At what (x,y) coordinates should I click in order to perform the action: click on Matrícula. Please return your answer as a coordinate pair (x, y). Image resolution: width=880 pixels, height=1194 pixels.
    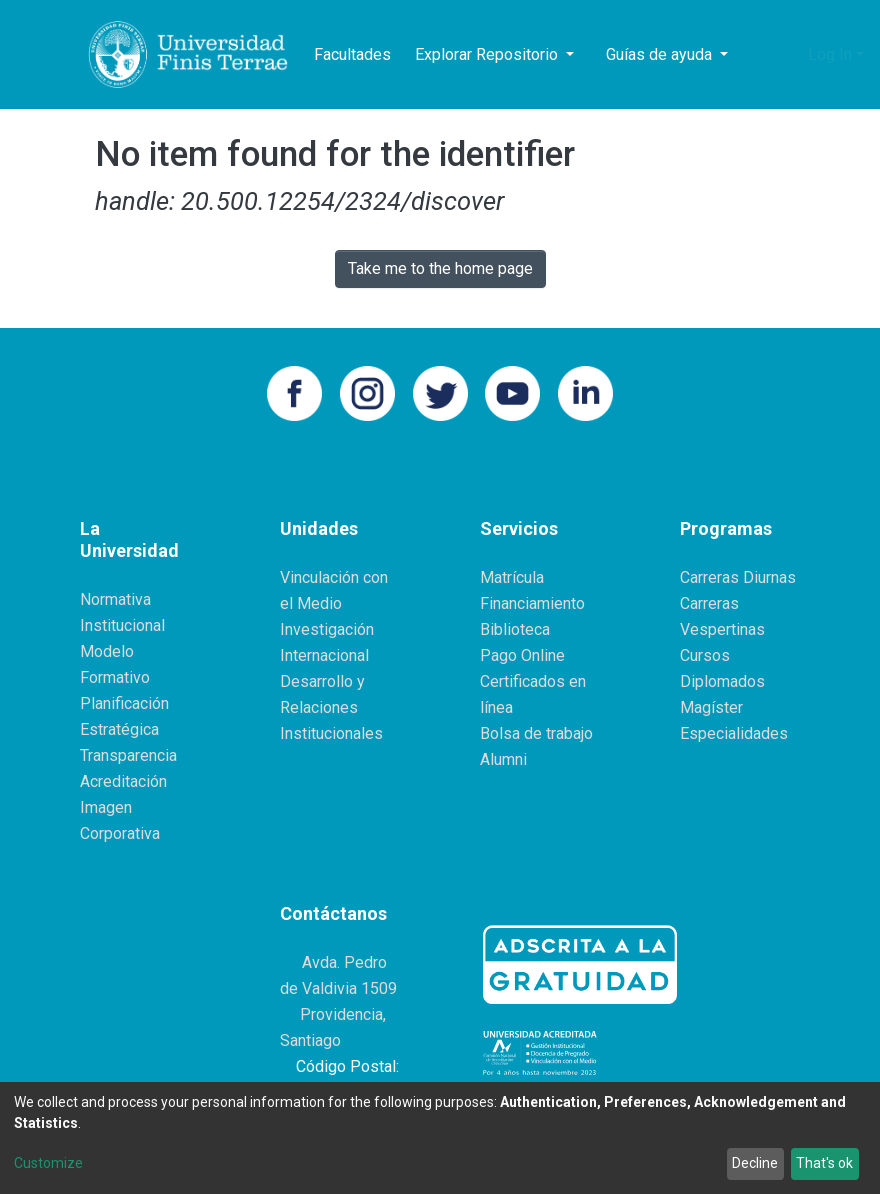
    Looking at the image, I should click on (512, 577).